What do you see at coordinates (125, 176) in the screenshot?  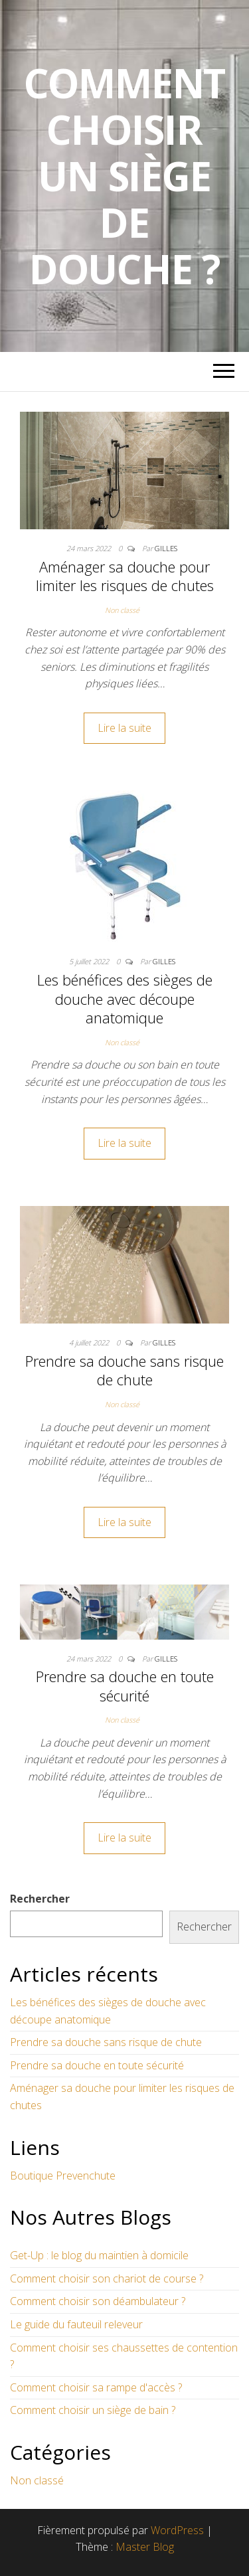 I see `Comment choisir un siège de douche ?` at bounding box center [125, 176].